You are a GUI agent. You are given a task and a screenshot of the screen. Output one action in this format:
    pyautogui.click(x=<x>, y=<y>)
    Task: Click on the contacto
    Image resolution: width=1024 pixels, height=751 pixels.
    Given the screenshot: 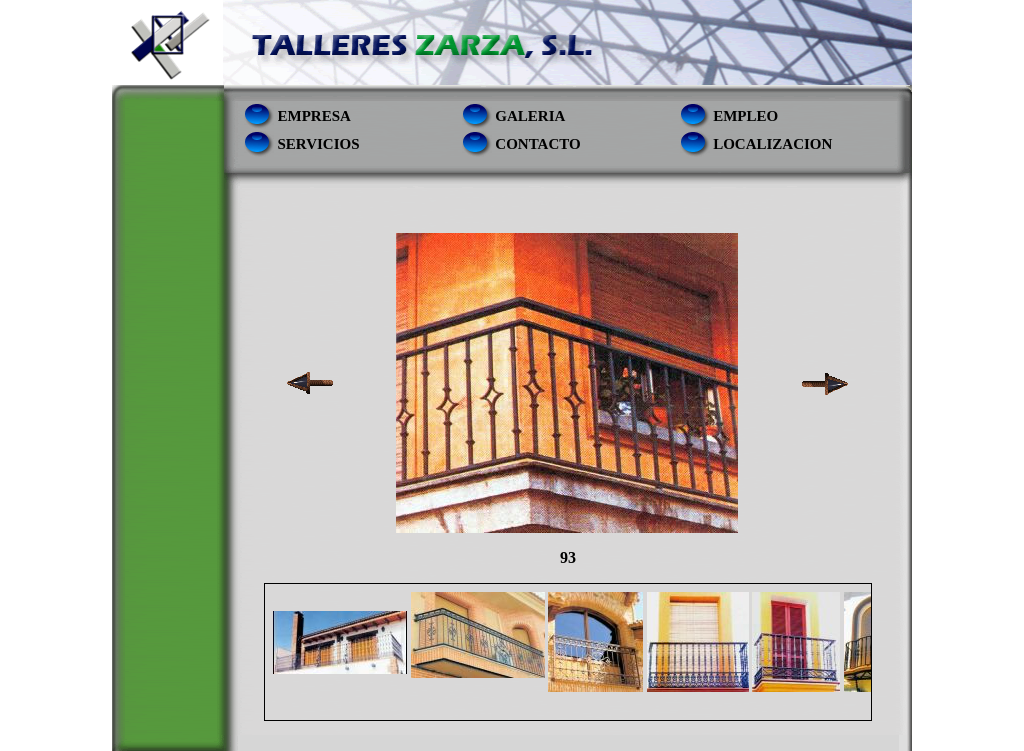 What is the action you would take?
    pyautogui.click(x=537, y=144)
    